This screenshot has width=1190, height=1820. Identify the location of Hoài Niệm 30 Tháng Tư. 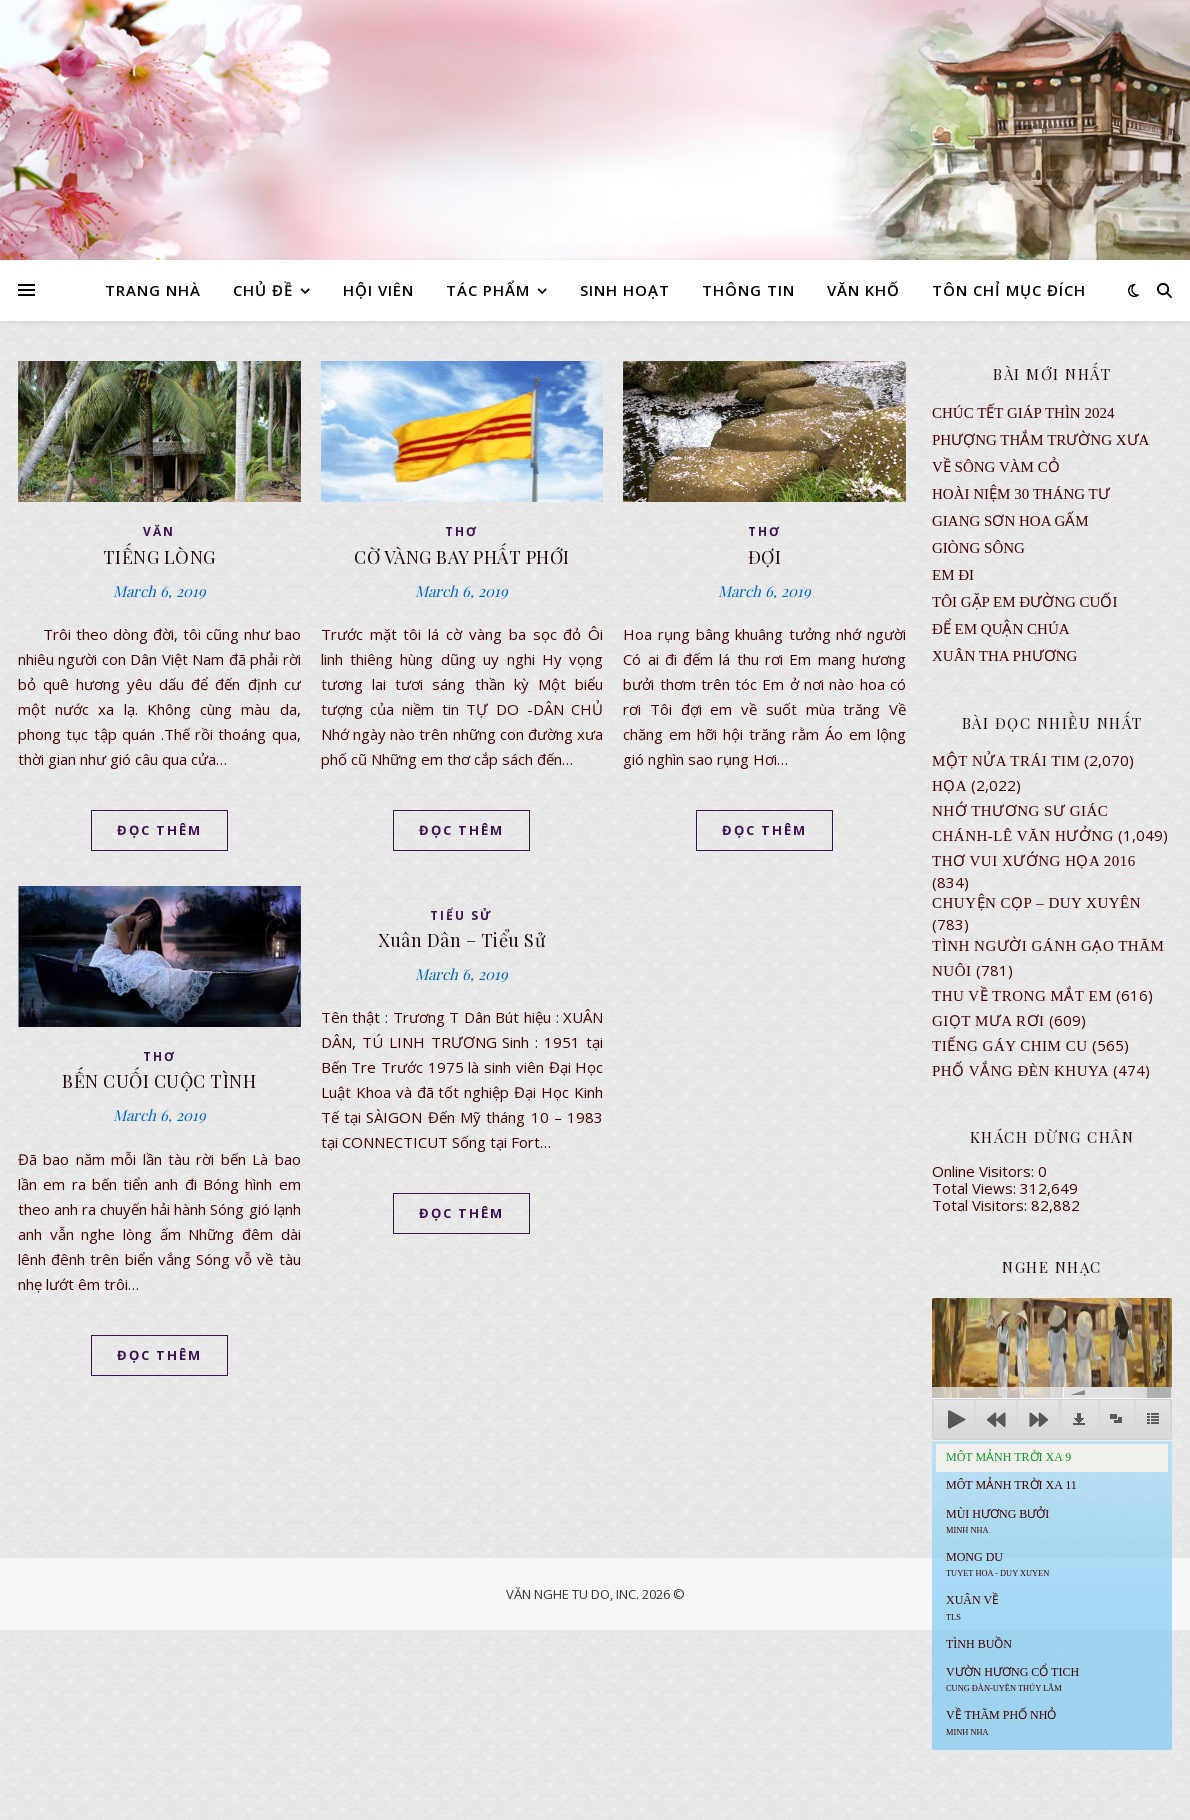
(1021, 494).